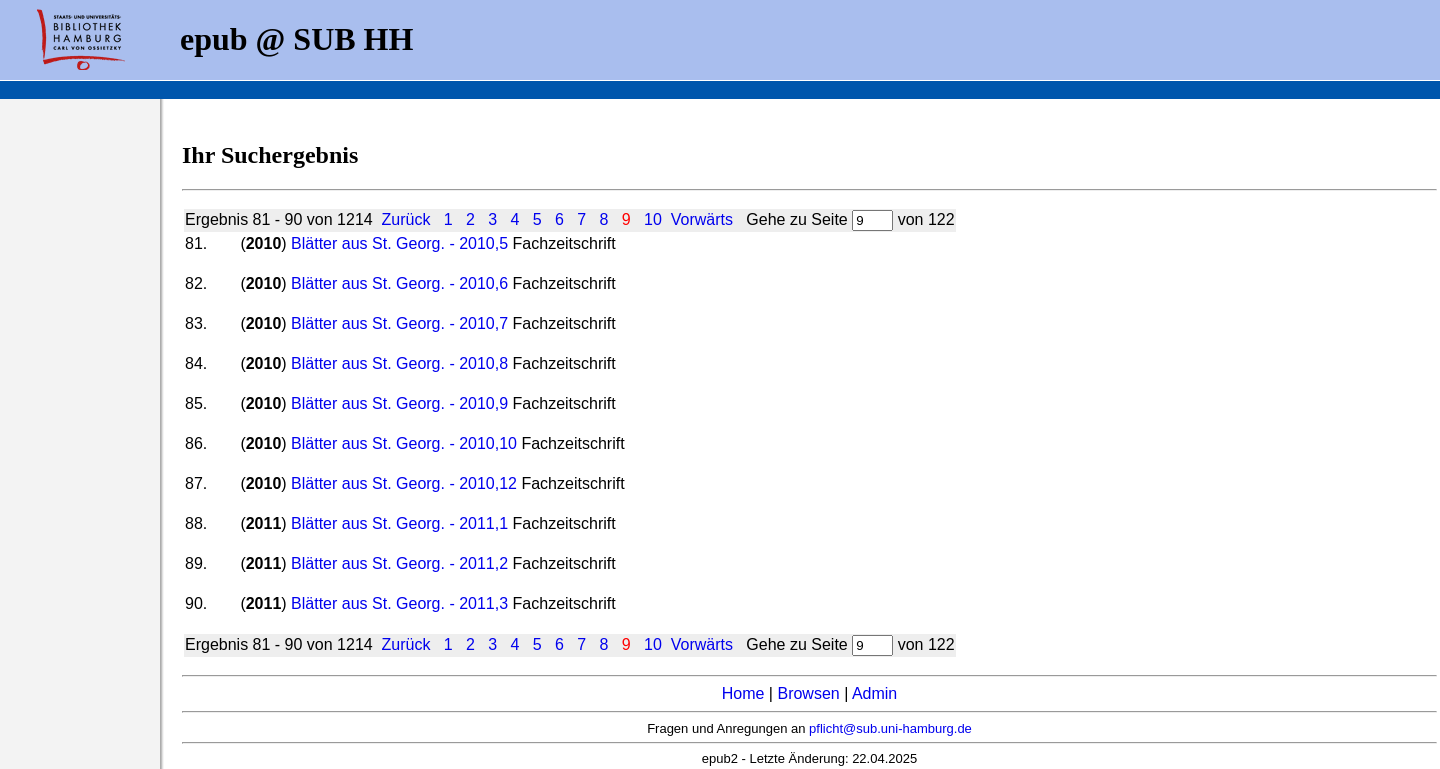 This screenshot has height=769, width=1440. Describe the element at coordinates (808, 693) in the screenshot. I see `Browsen` at that location.